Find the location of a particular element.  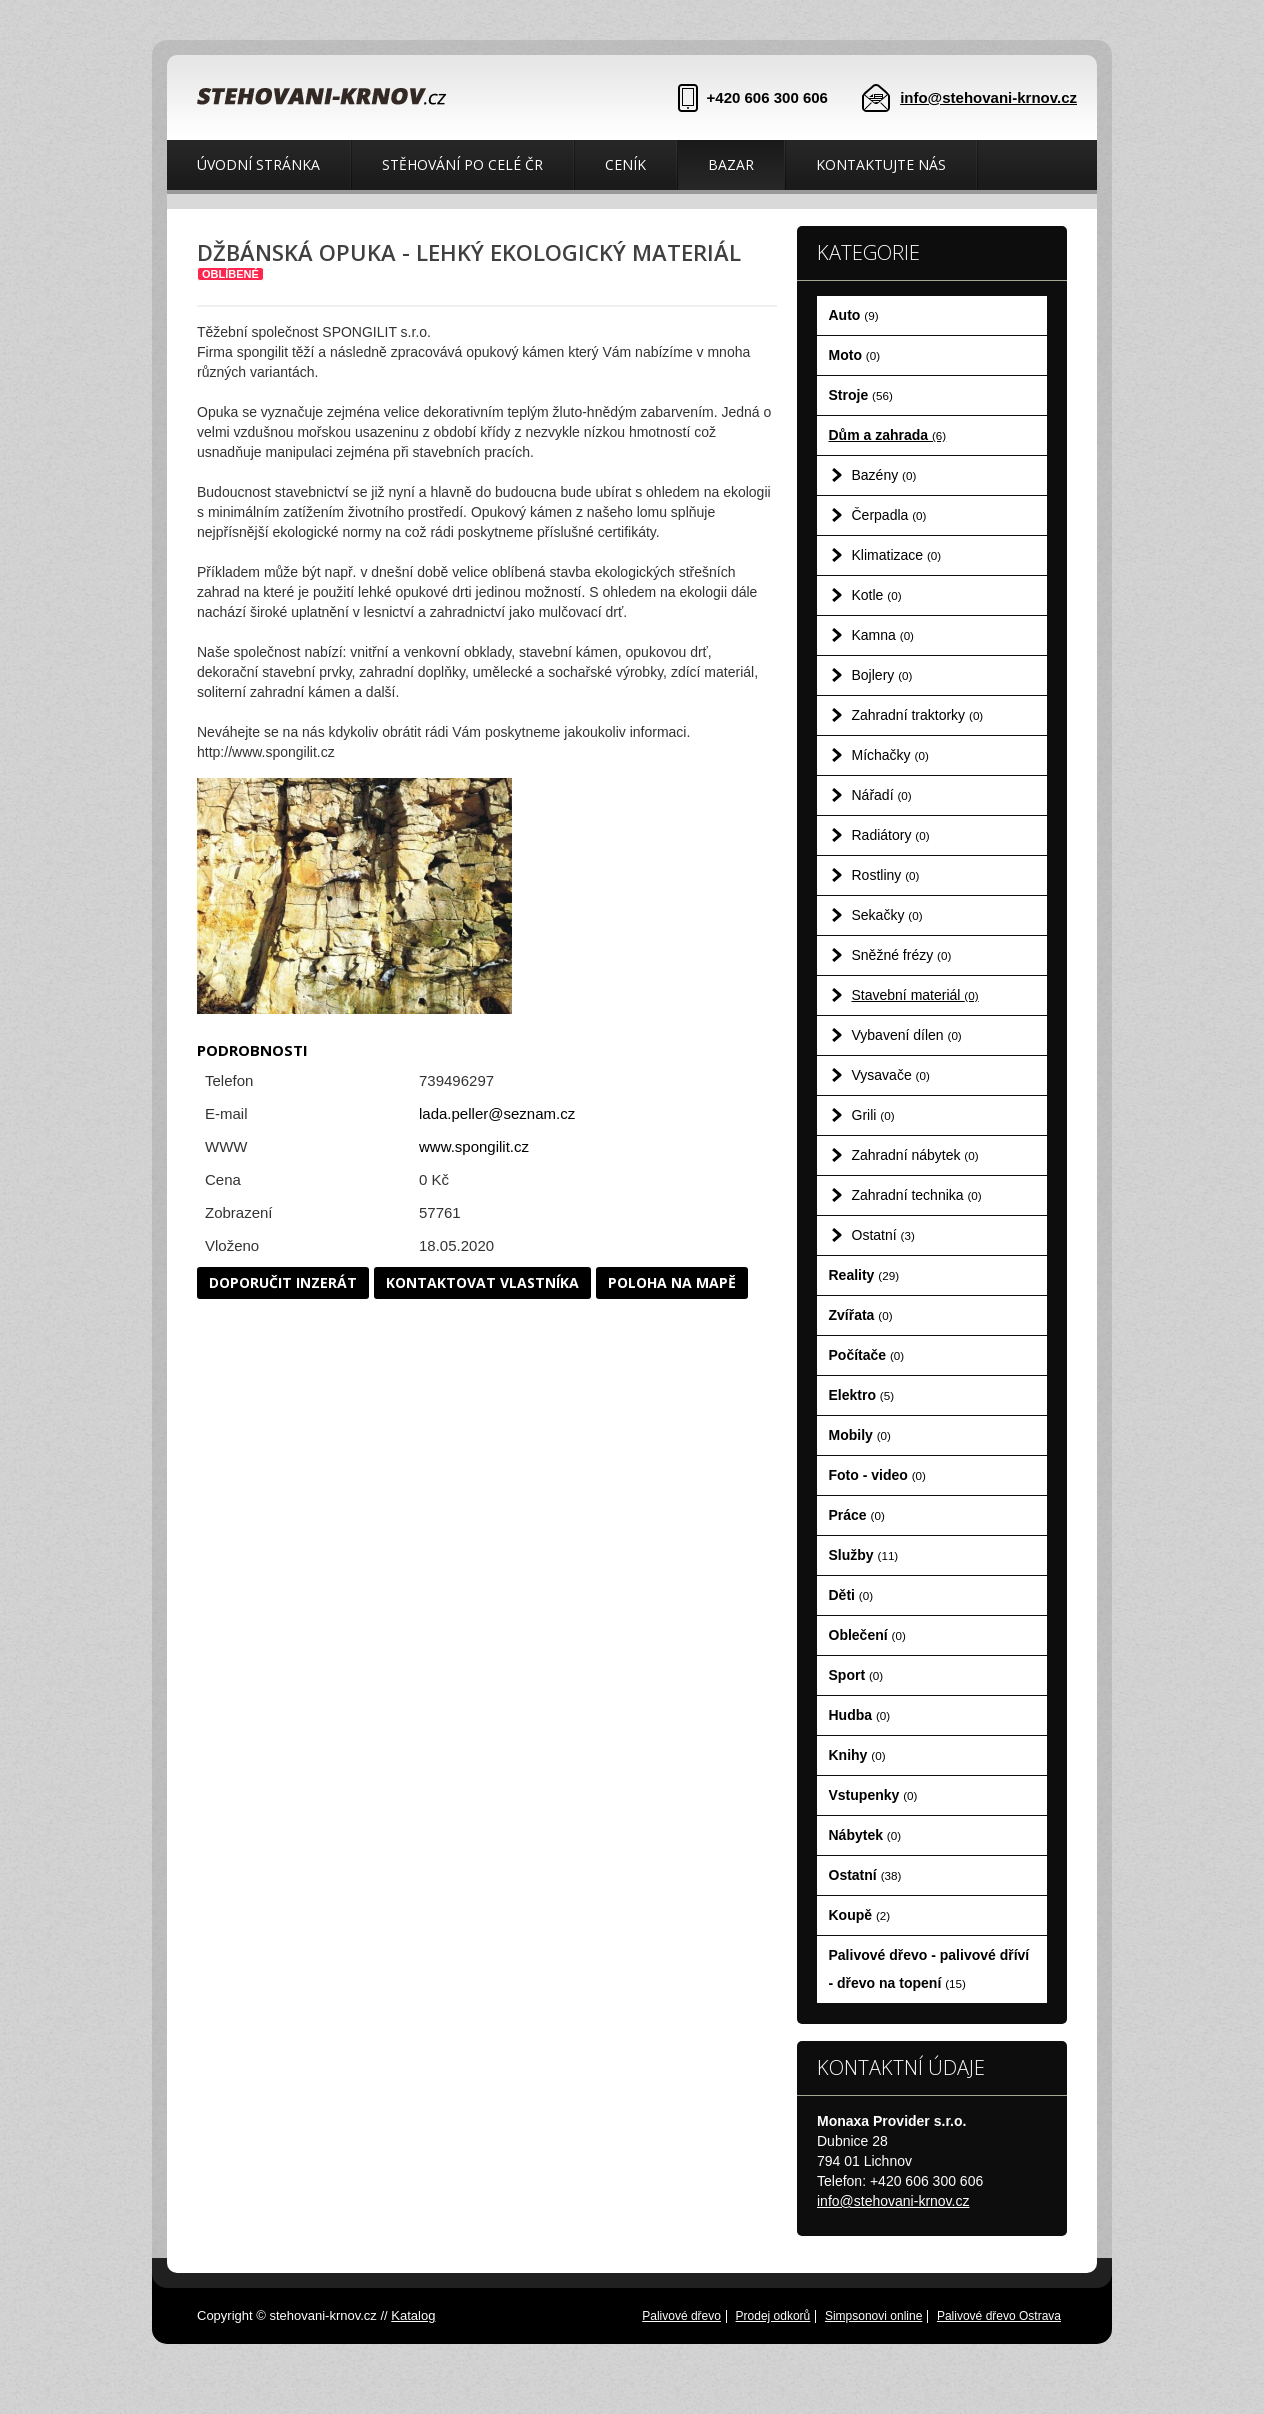

Simpsonovi online is located at coordinates (873, 2316).